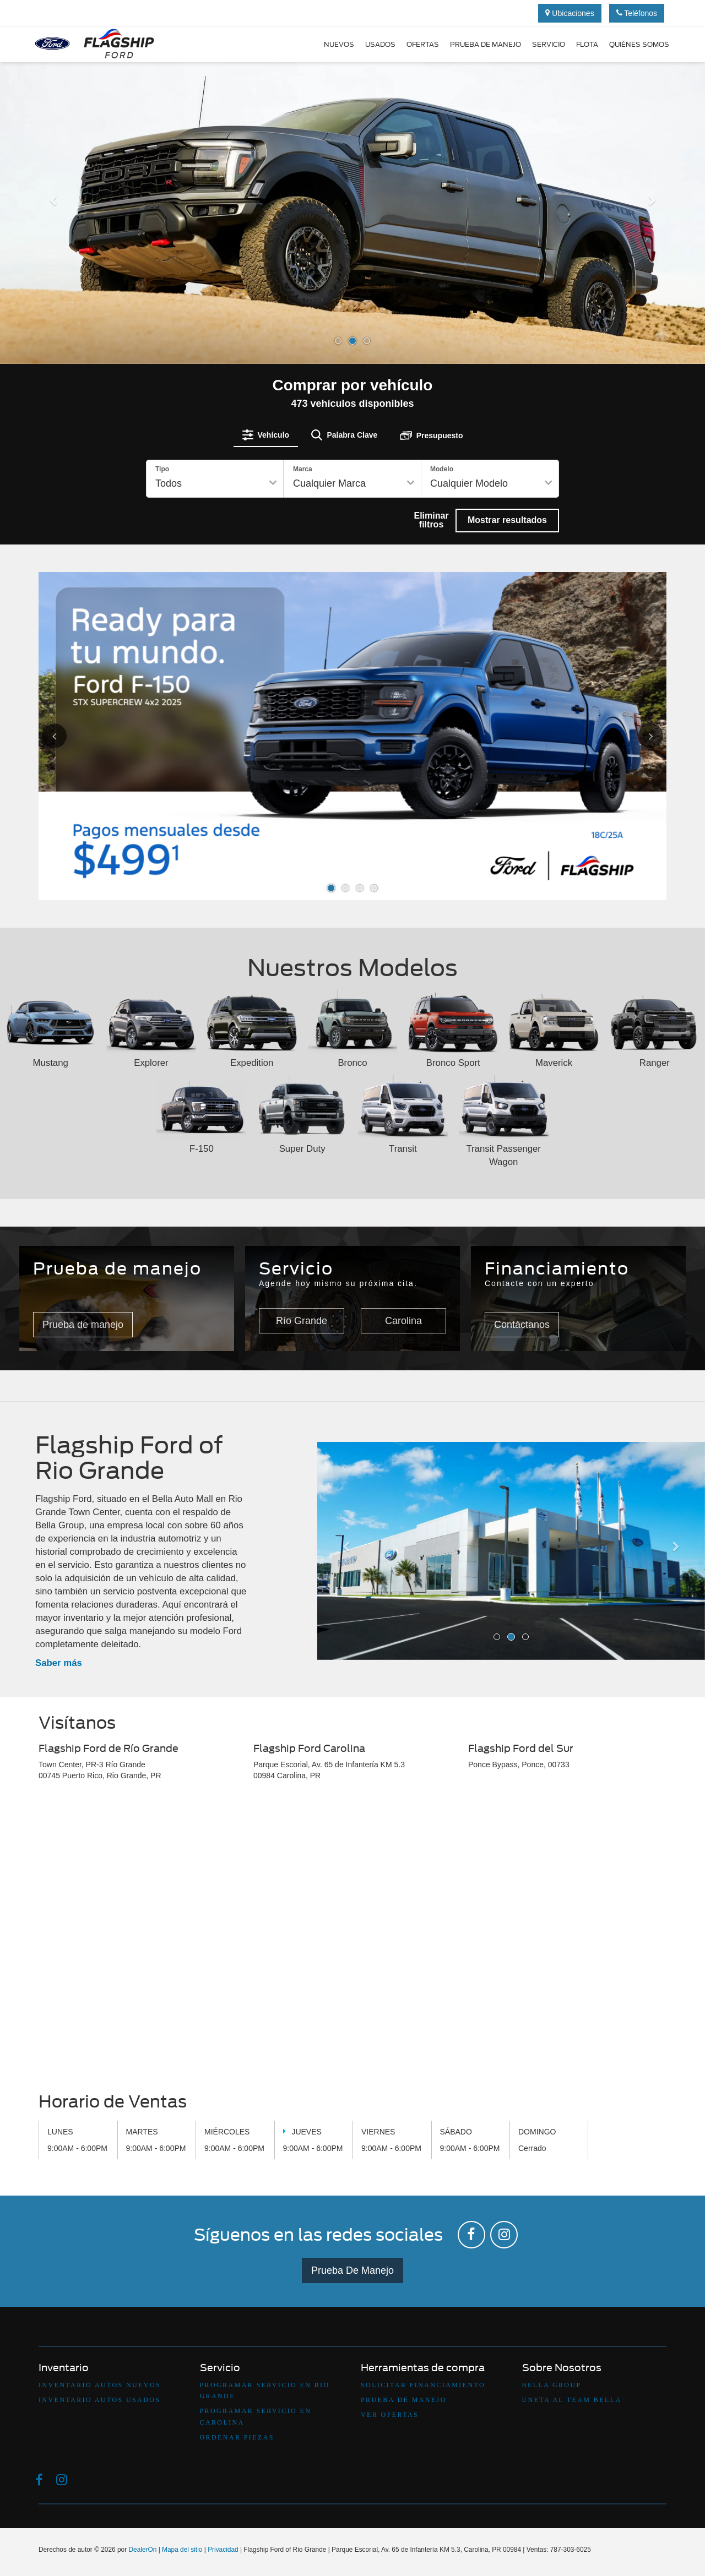 The image size is (705, 2576). Describe the element at coordinates (266, 435) in the screenshot. I see `[tab]` at that location.